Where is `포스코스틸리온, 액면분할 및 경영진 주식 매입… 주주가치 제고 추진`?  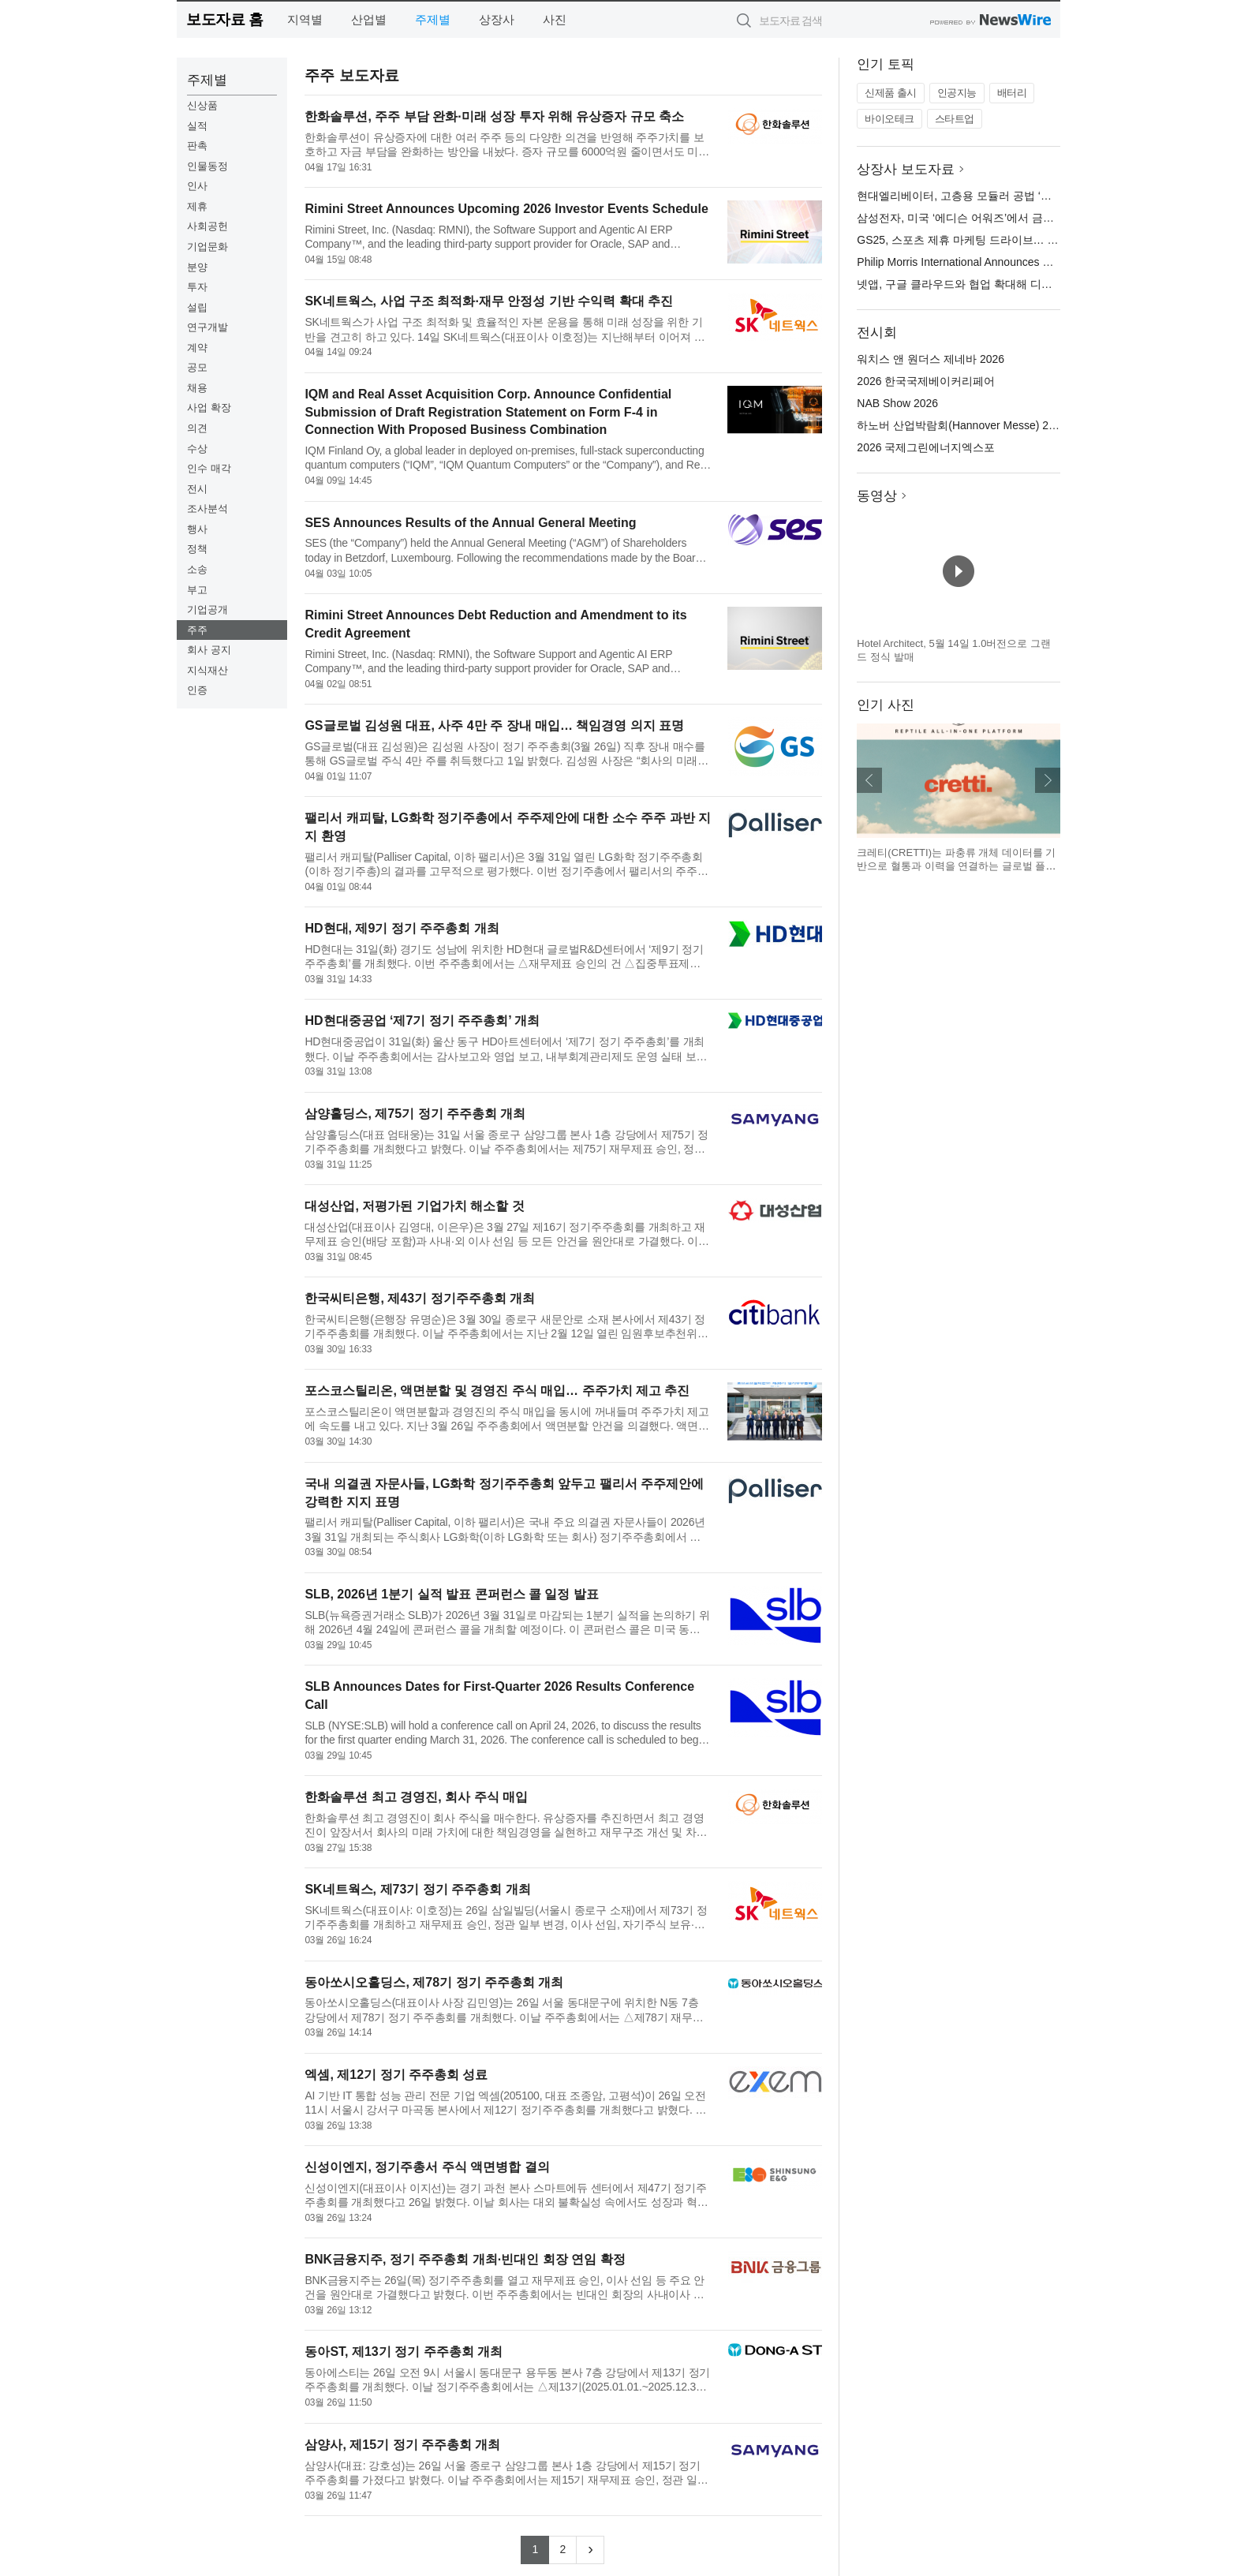 포스코스틸리온, 액면분할 및 경영진 주식 매입… 주주가치 제고 추진 is located at coordinates (497, 1390).